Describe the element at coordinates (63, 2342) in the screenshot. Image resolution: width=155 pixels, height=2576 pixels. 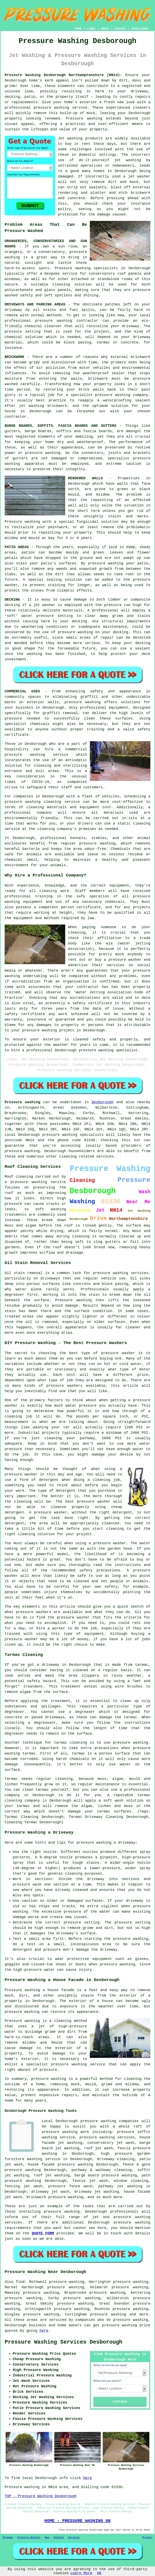
I see `Pressure Washing Services Desborough` at that location.